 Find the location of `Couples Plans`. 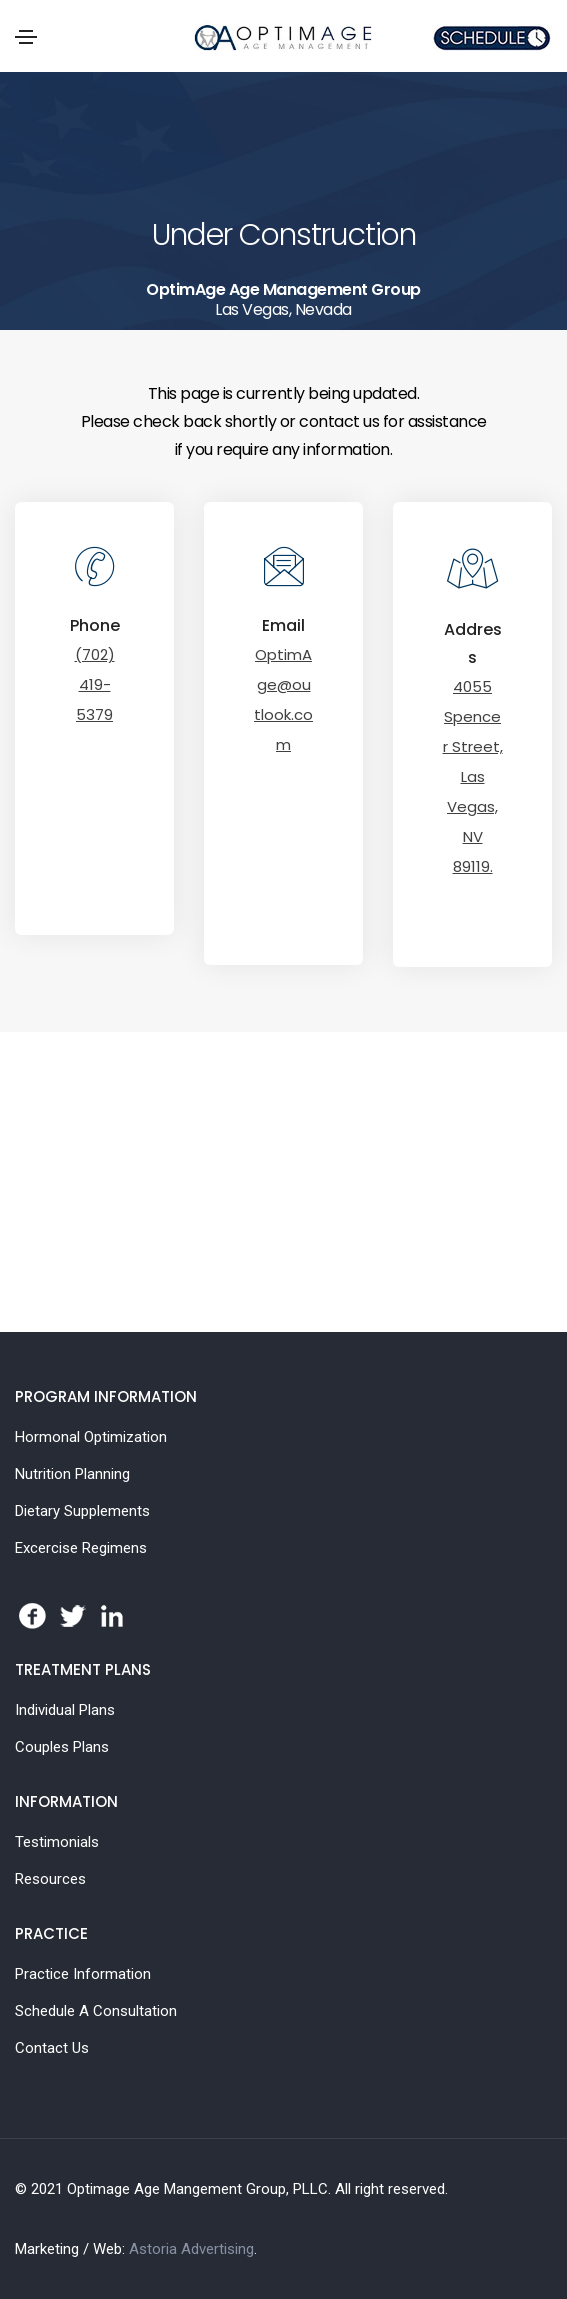

Couples Plans is located at coordinates (62, 1747).